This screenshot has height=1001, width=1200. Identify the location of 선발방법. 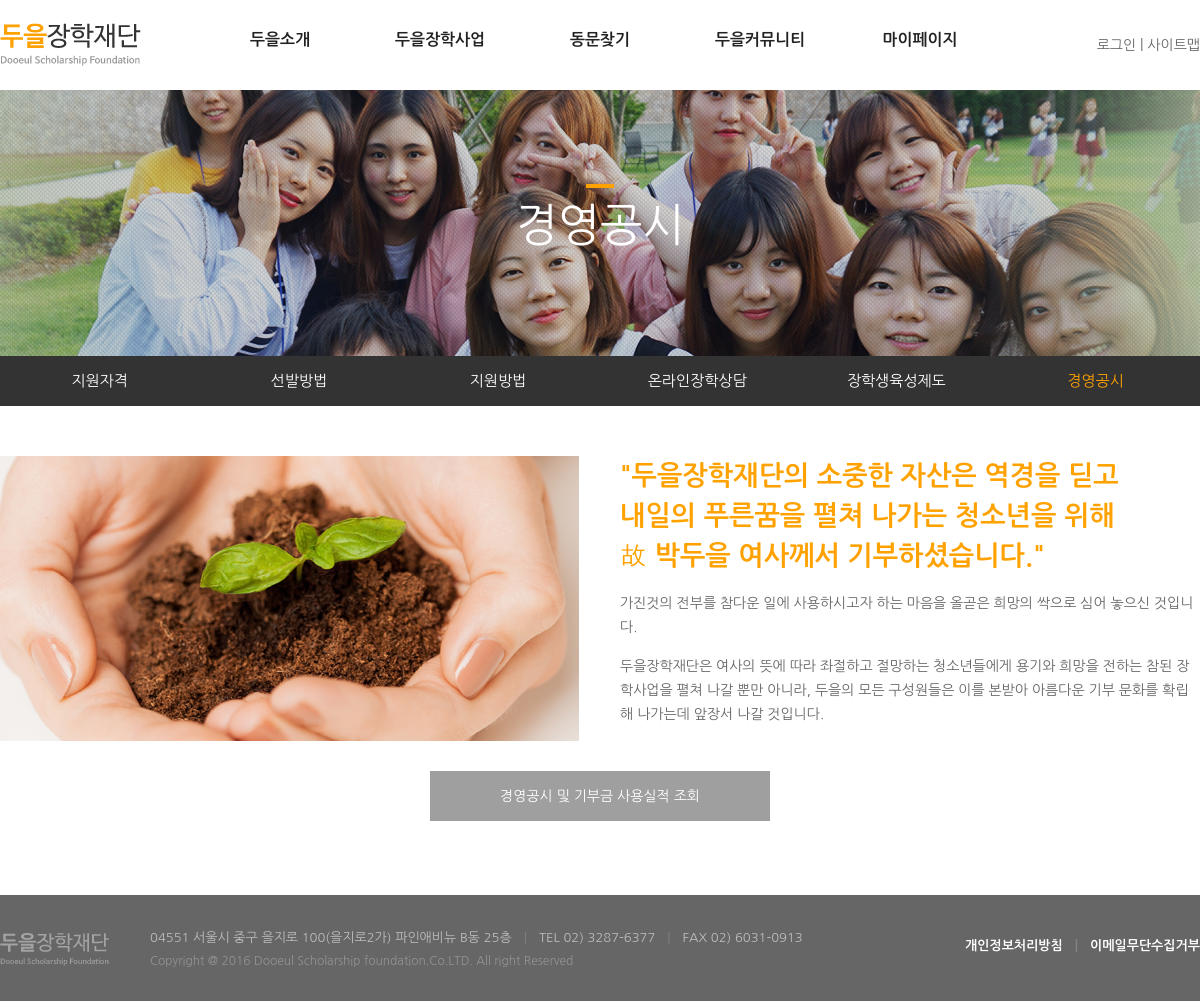
(299, 380).